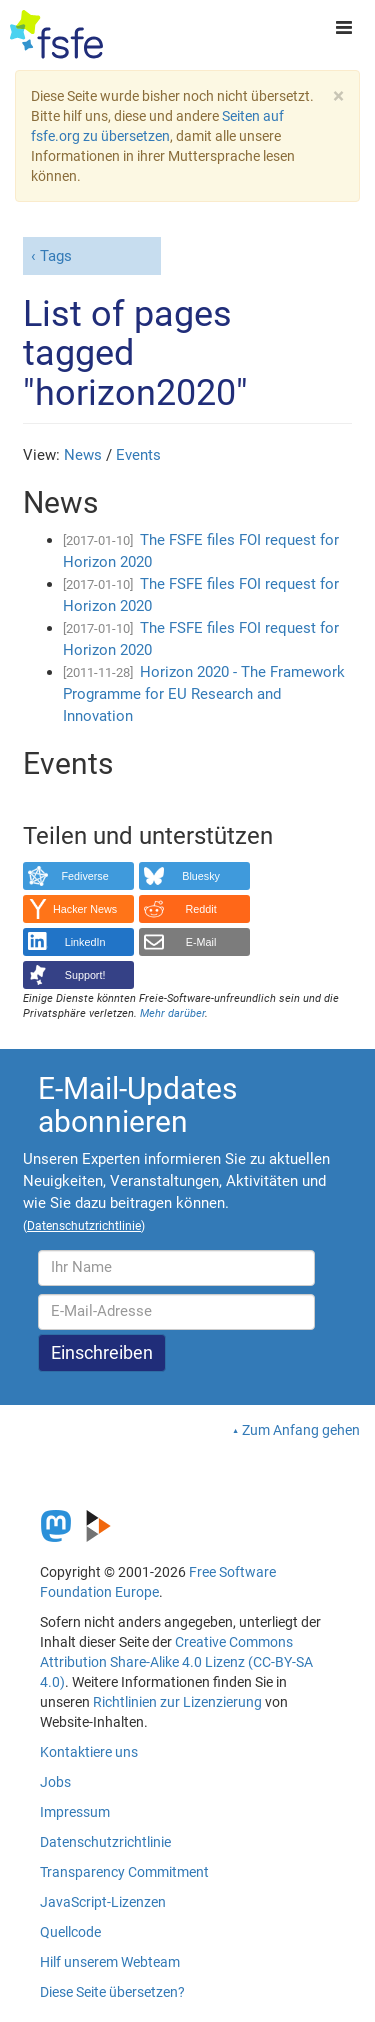 This screenshot has height=2022, width=375. I want to click on Zum Anfang gehen, so click(301, 1430).